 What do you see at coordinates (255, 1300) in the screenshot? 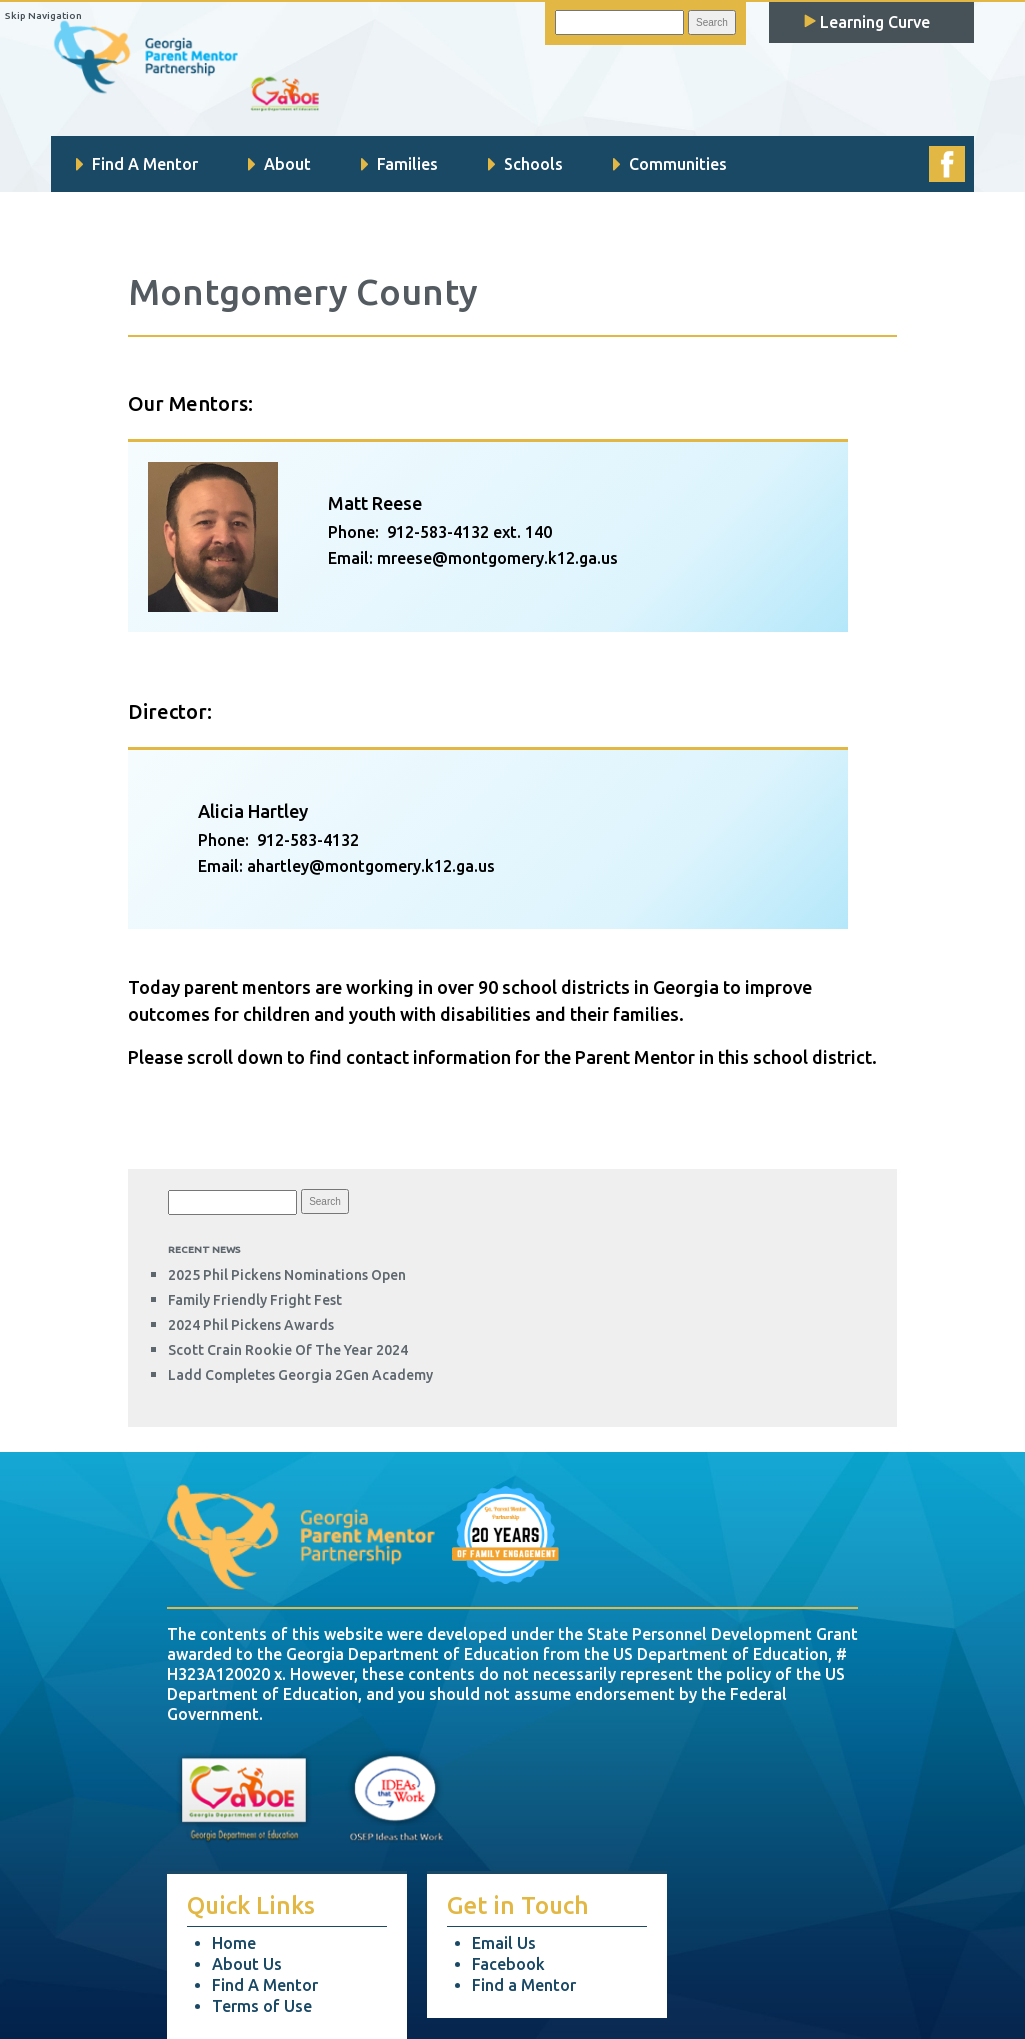
I see `Family Friendly Fright Fest` at bounding box center [255, 1300].